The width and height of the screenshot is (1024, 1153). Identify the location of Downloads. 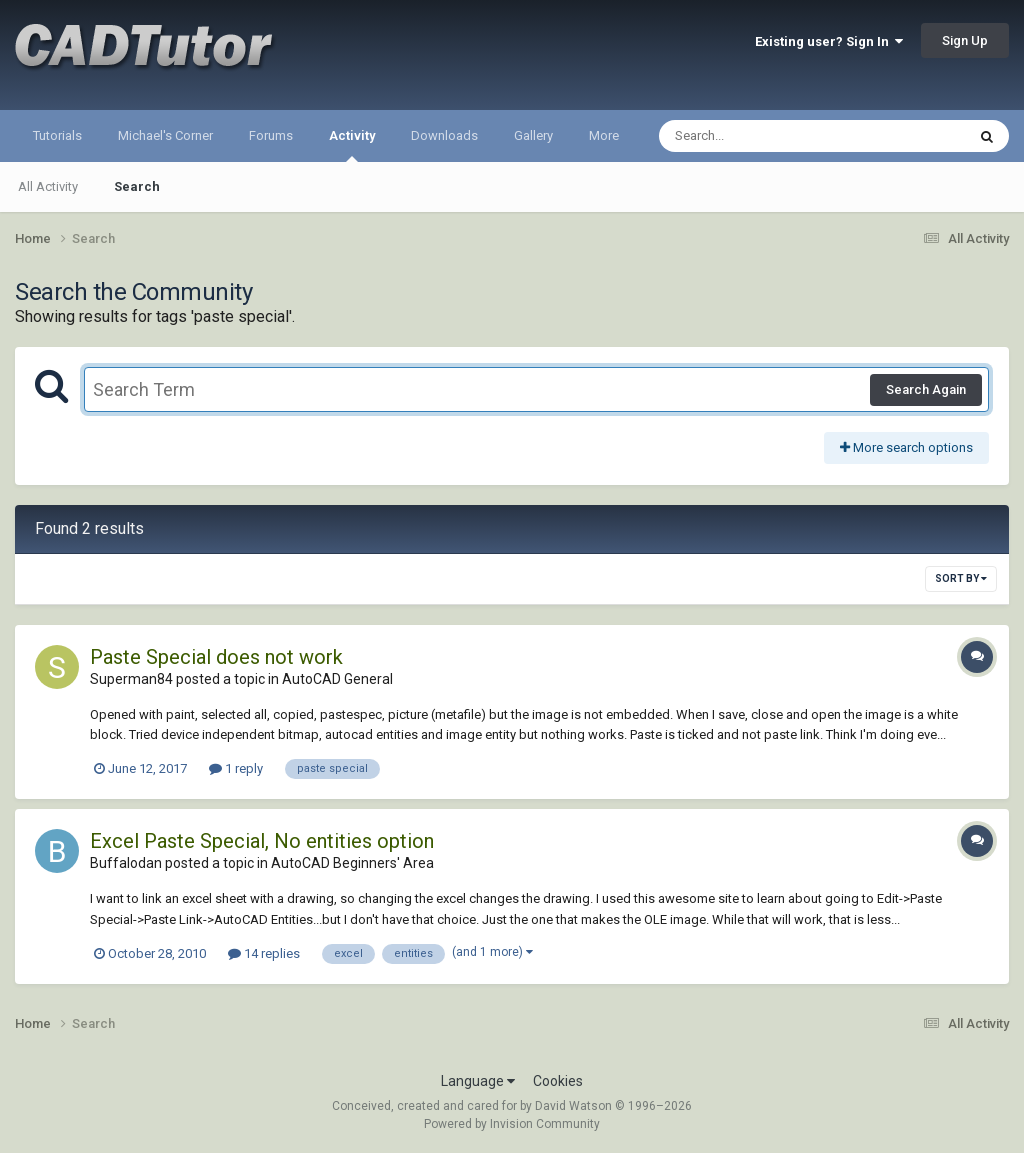
(444, 135).